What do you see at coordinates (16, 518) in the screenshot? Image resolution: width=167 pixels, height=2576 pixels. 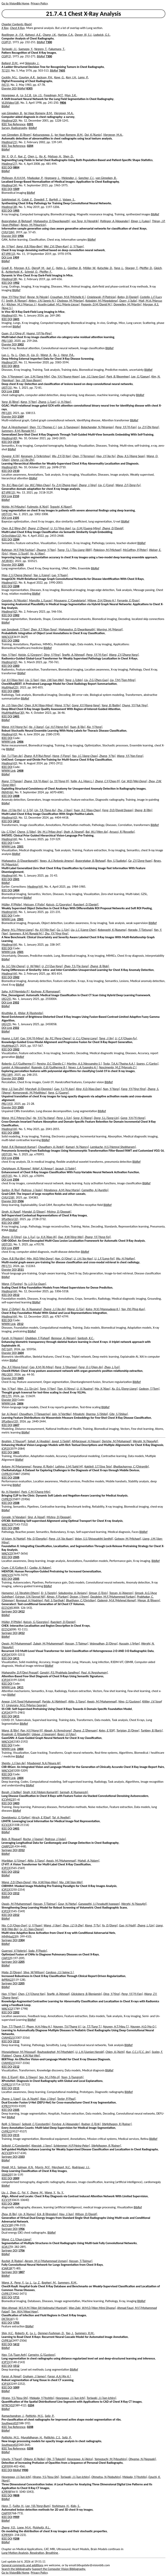 I see `2105` at bounding box center [16, 518].